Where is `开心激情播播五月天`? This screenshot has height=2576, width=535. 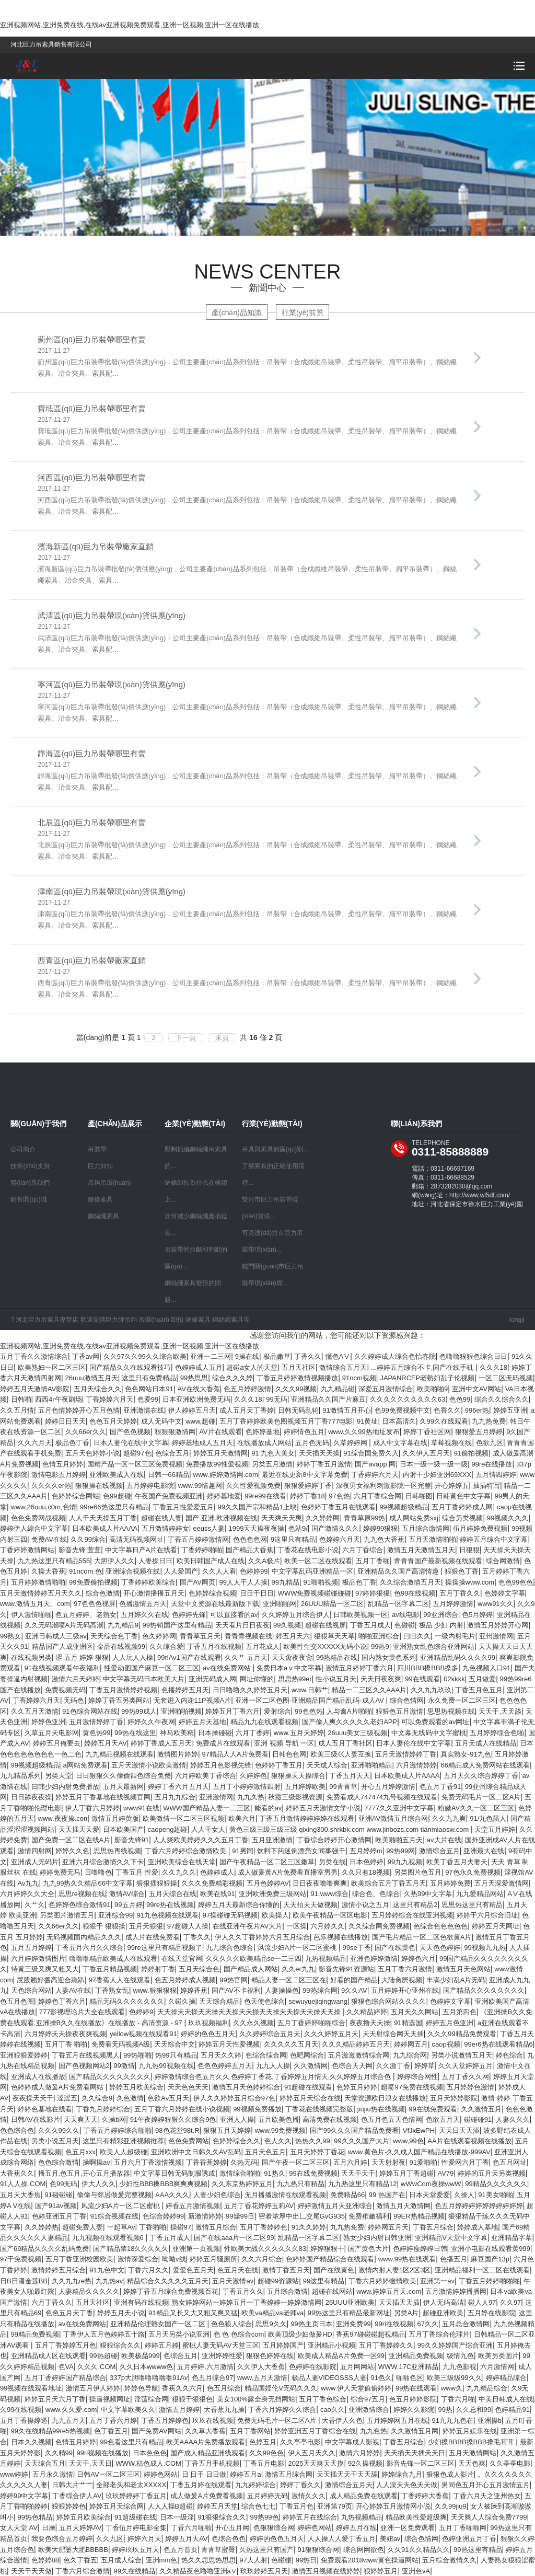
开心激情播播五月天 is located at coordinates (153, 1593).